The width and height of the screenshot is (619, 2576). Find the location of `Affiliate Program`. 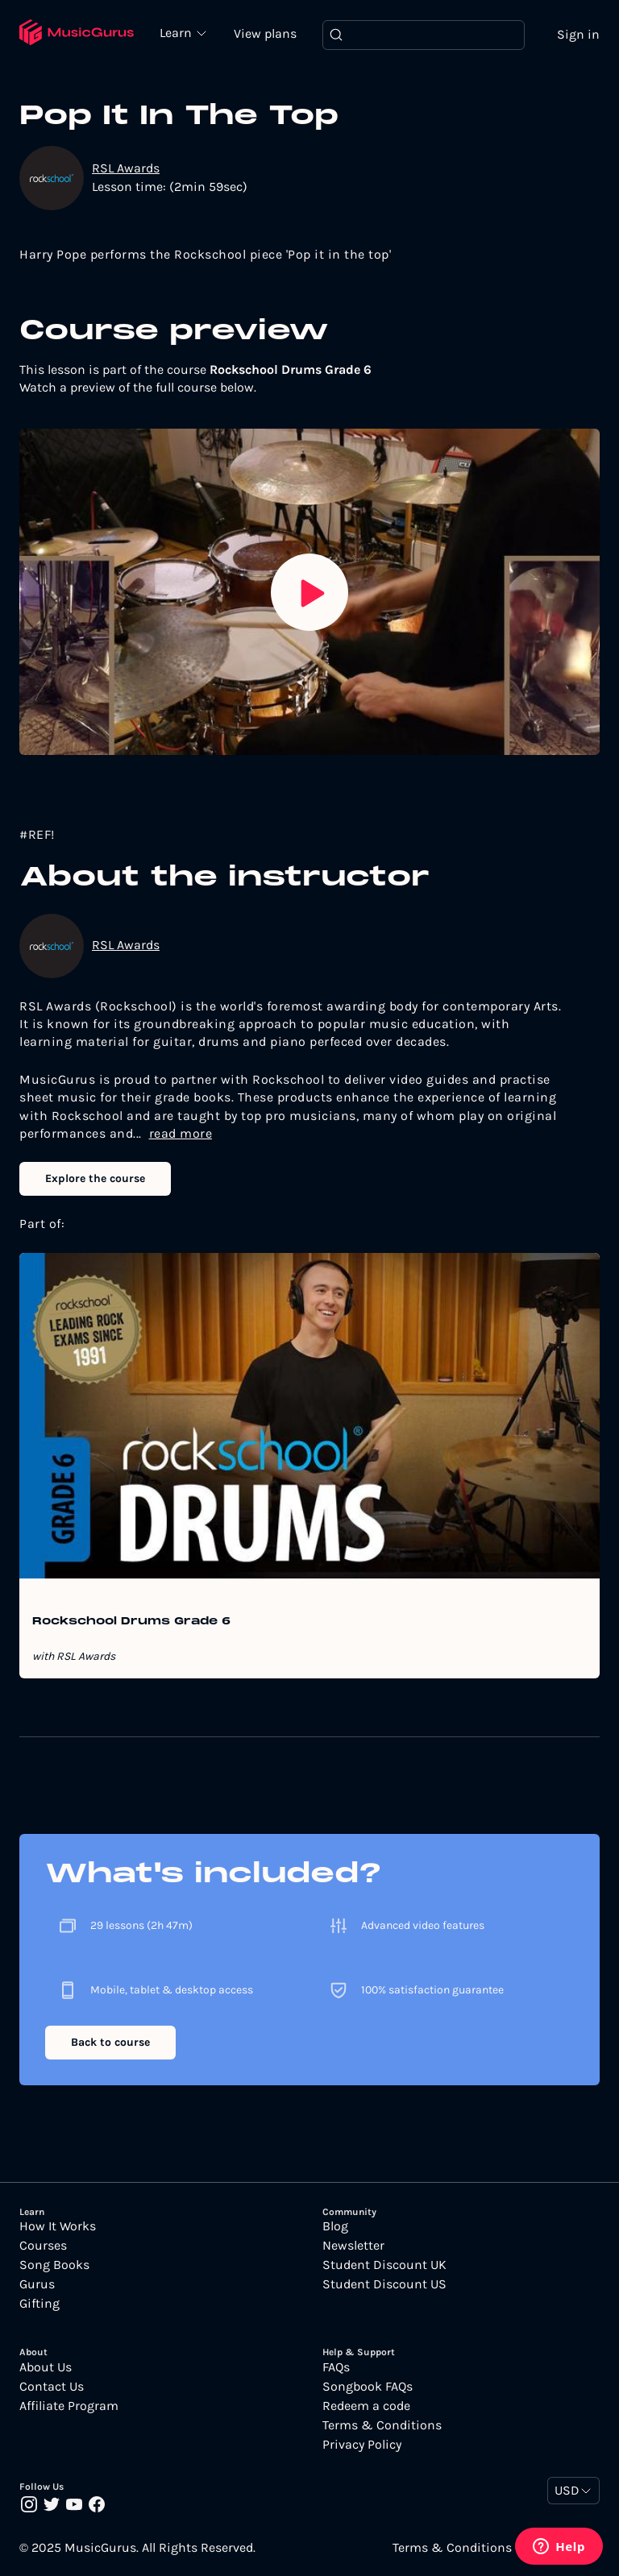

Affiliate Program is located at coordinates (68, 2406).